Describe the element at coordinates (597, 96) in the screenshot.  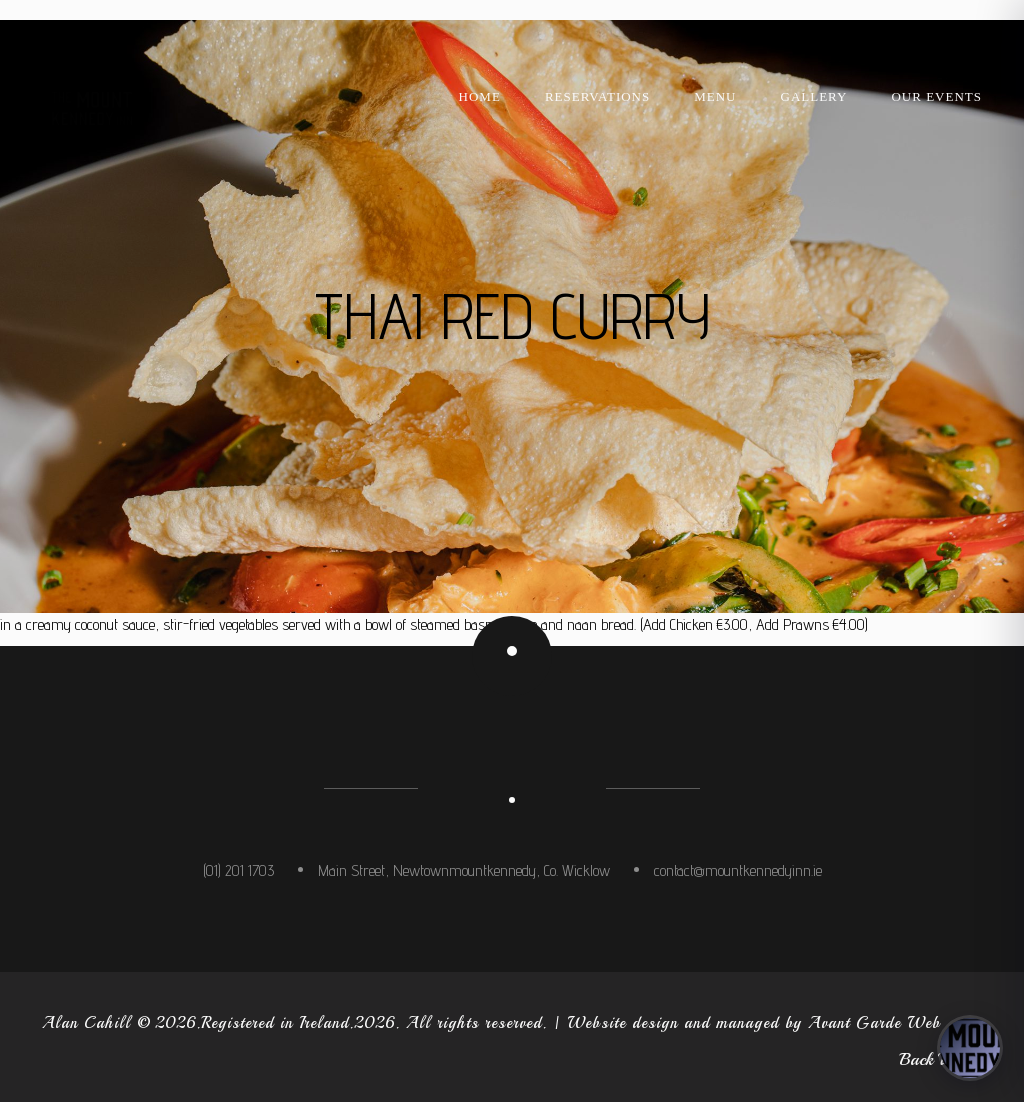
I see `Reservations` at that location.